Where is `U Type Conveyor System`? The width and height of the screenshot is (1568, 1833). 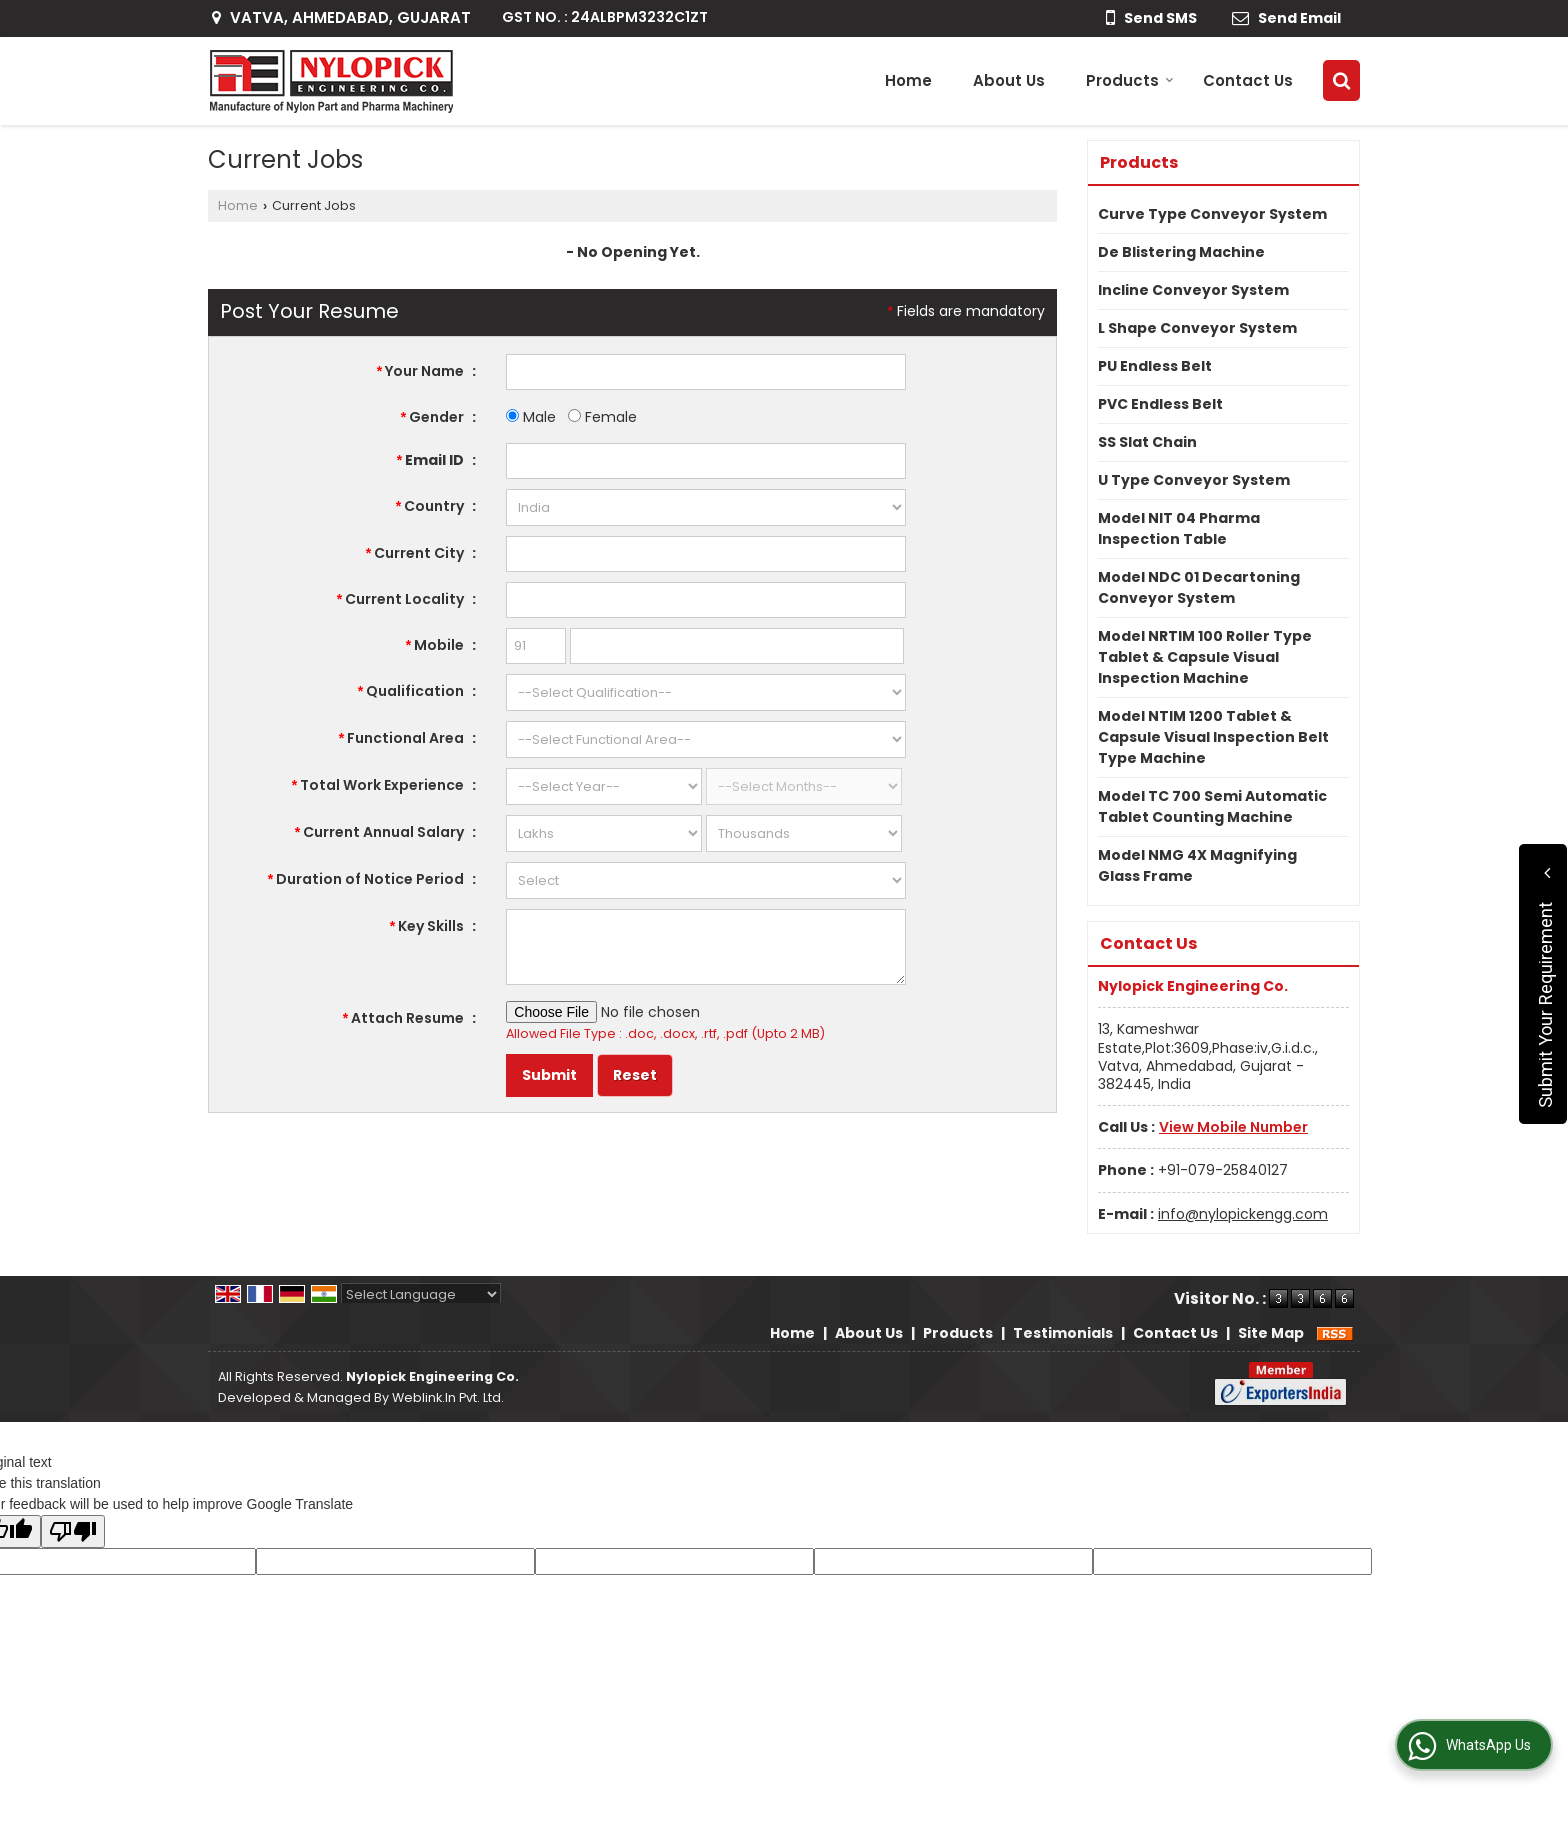 U Type Conveyor System is located at coordinates (1194, 480).